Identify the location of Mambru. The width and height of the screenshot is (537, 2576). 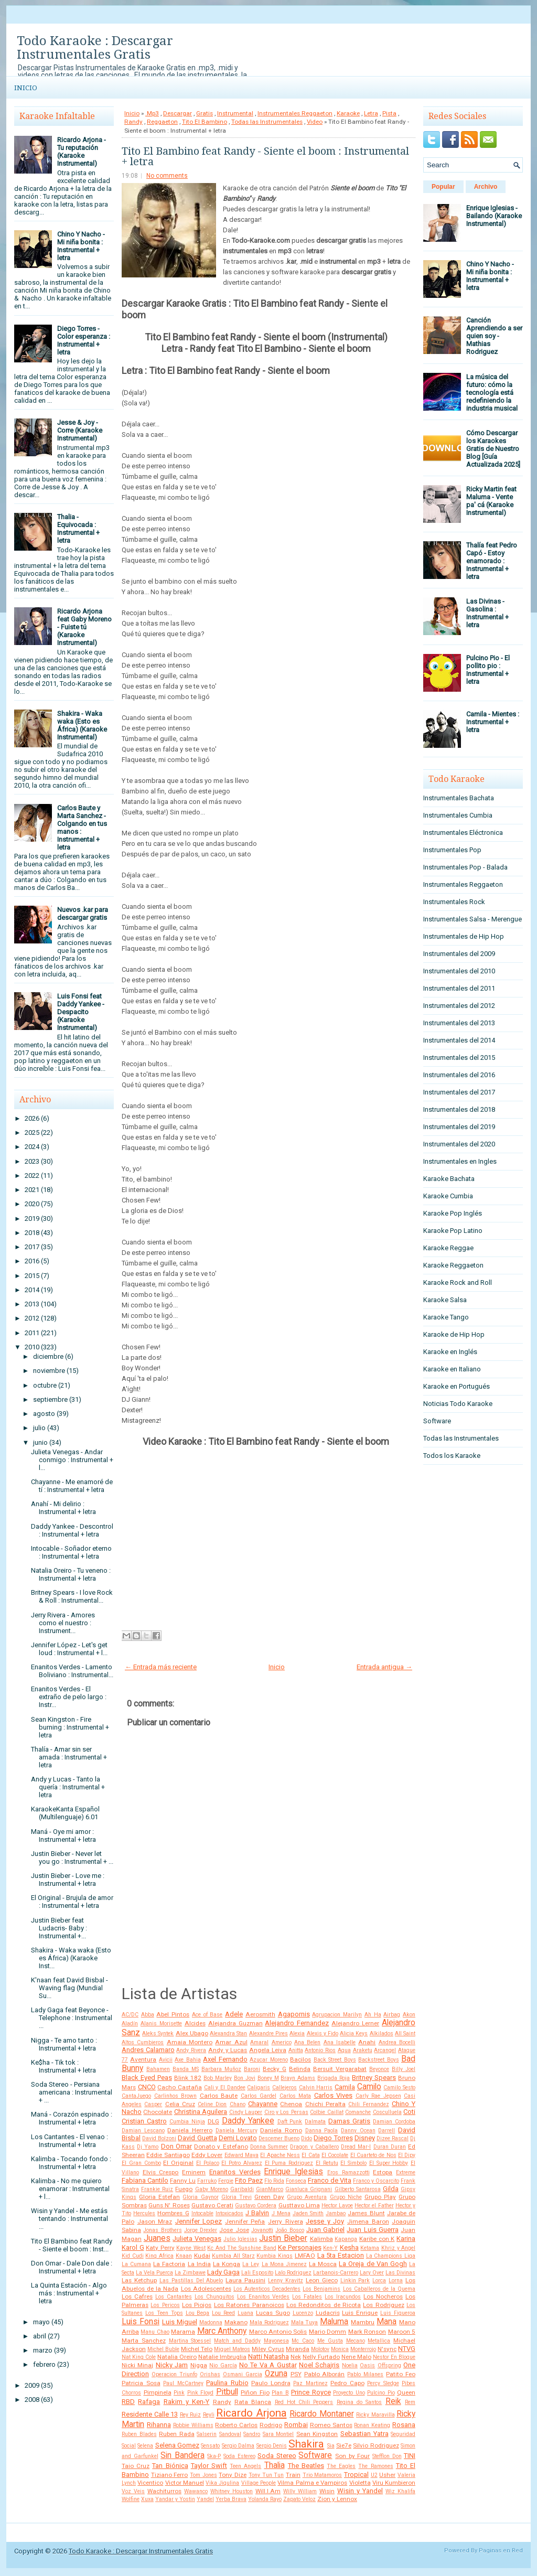
(362, 2322).